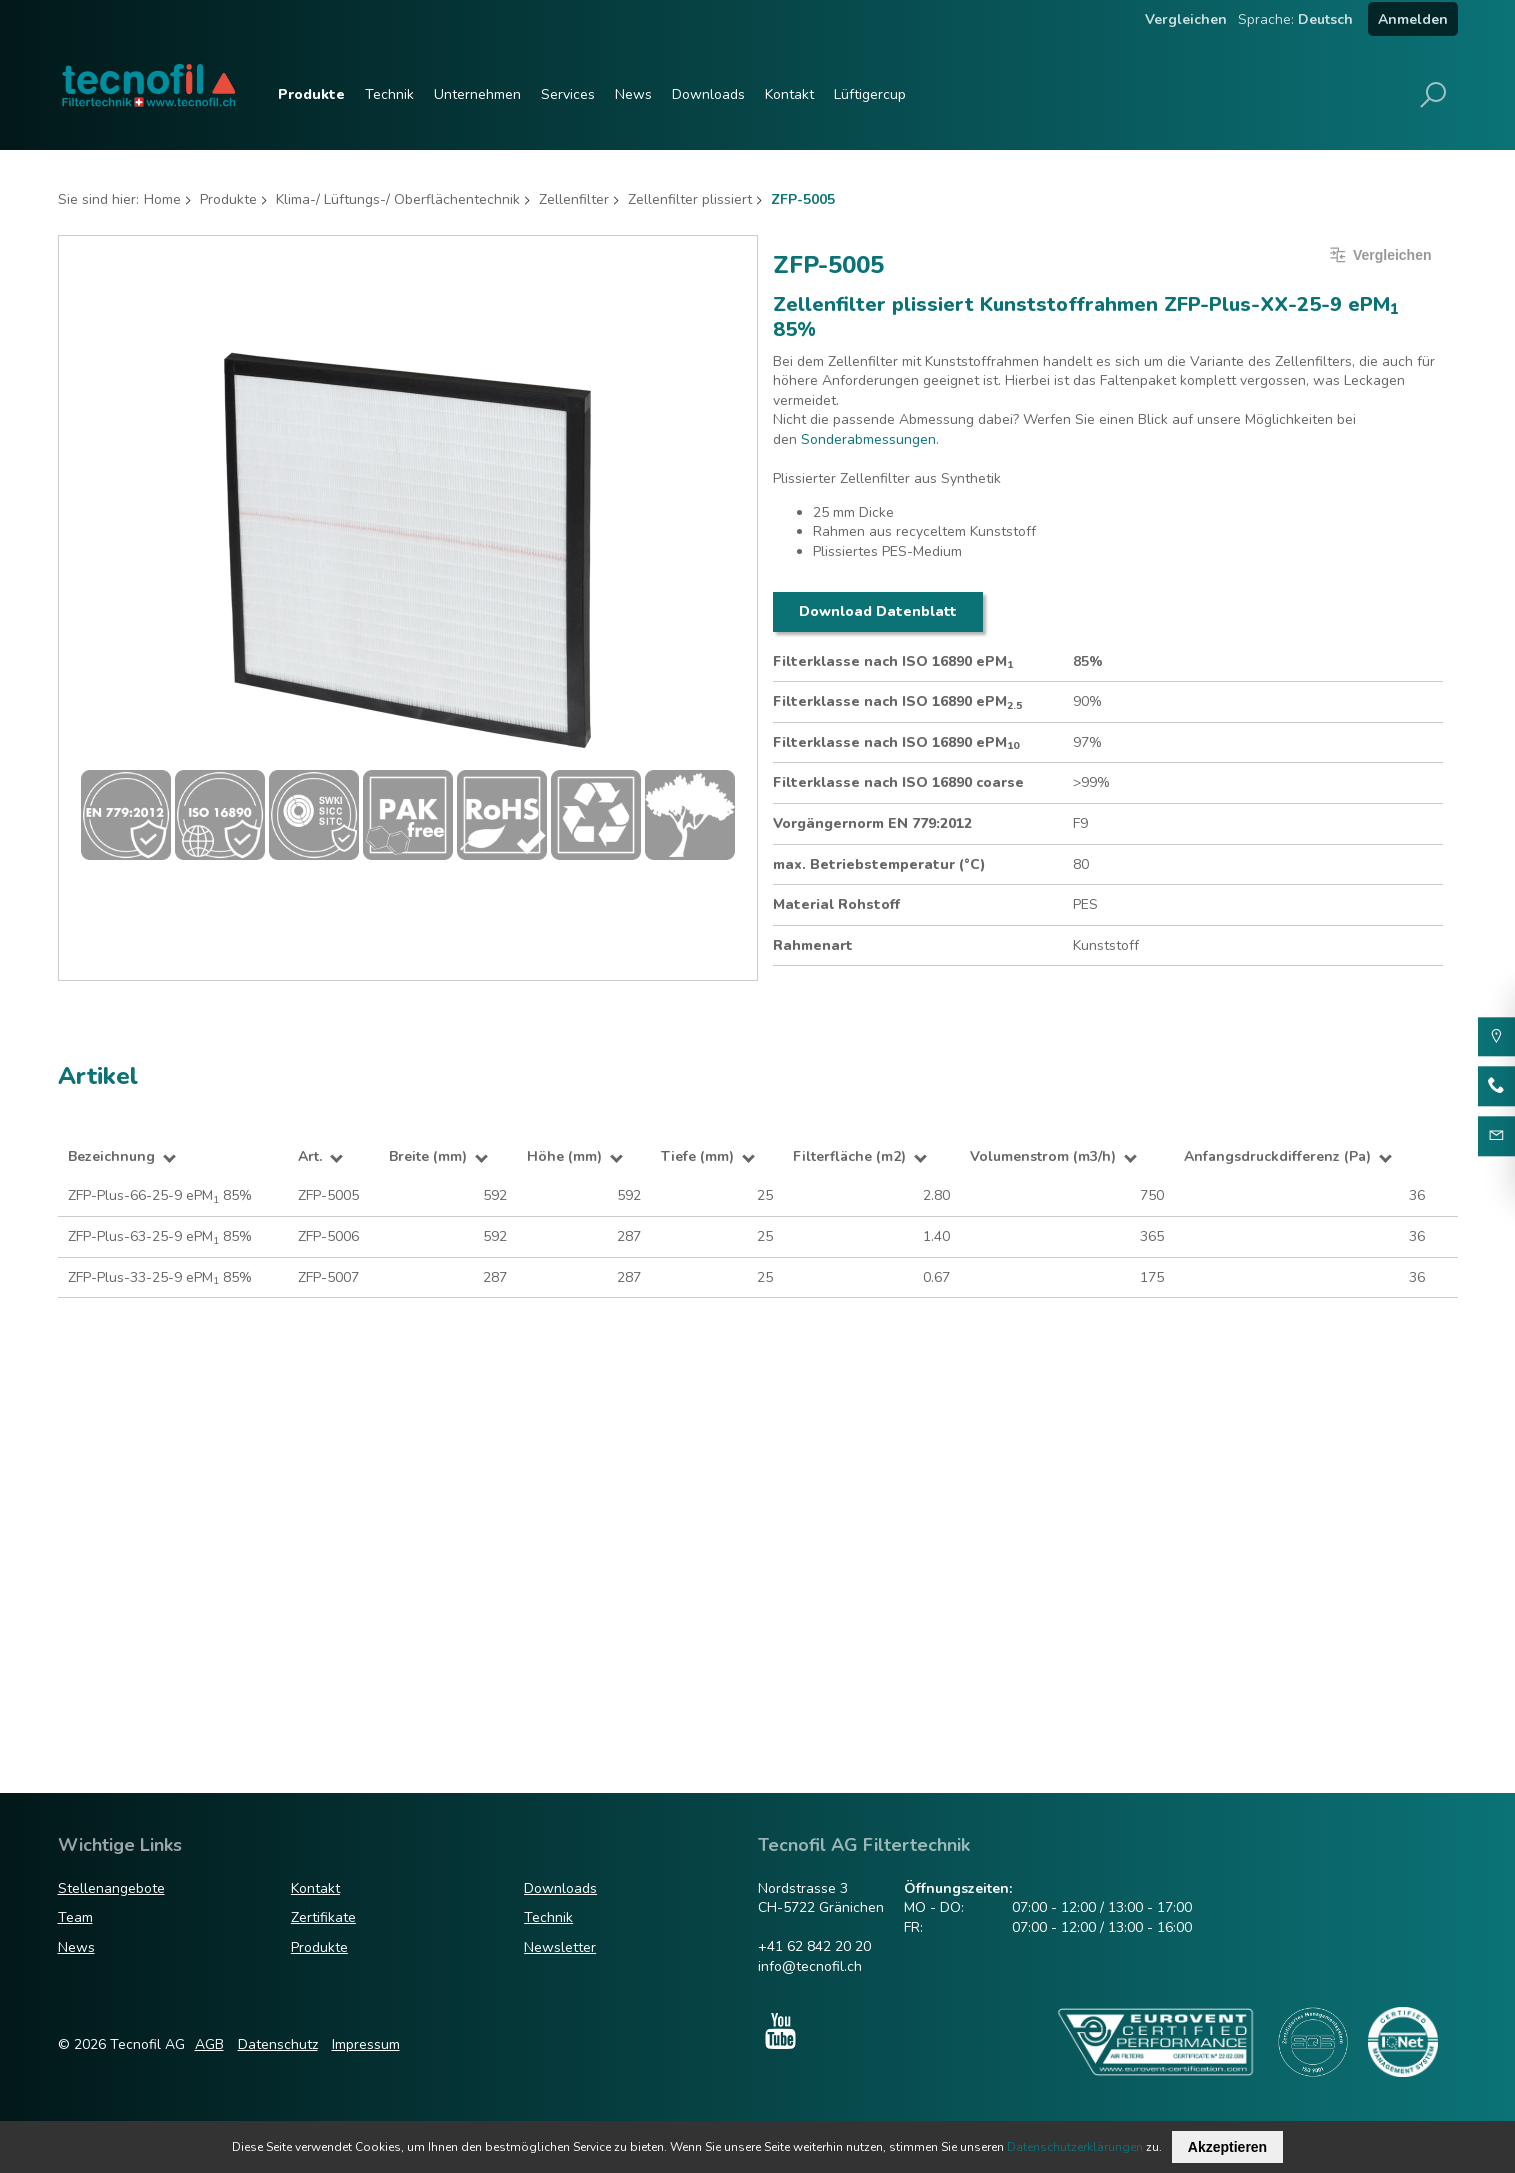 This screenshot has width=1515, height=2173. I want to click on Datenschutzerklärungen, so click(1075, 2147).